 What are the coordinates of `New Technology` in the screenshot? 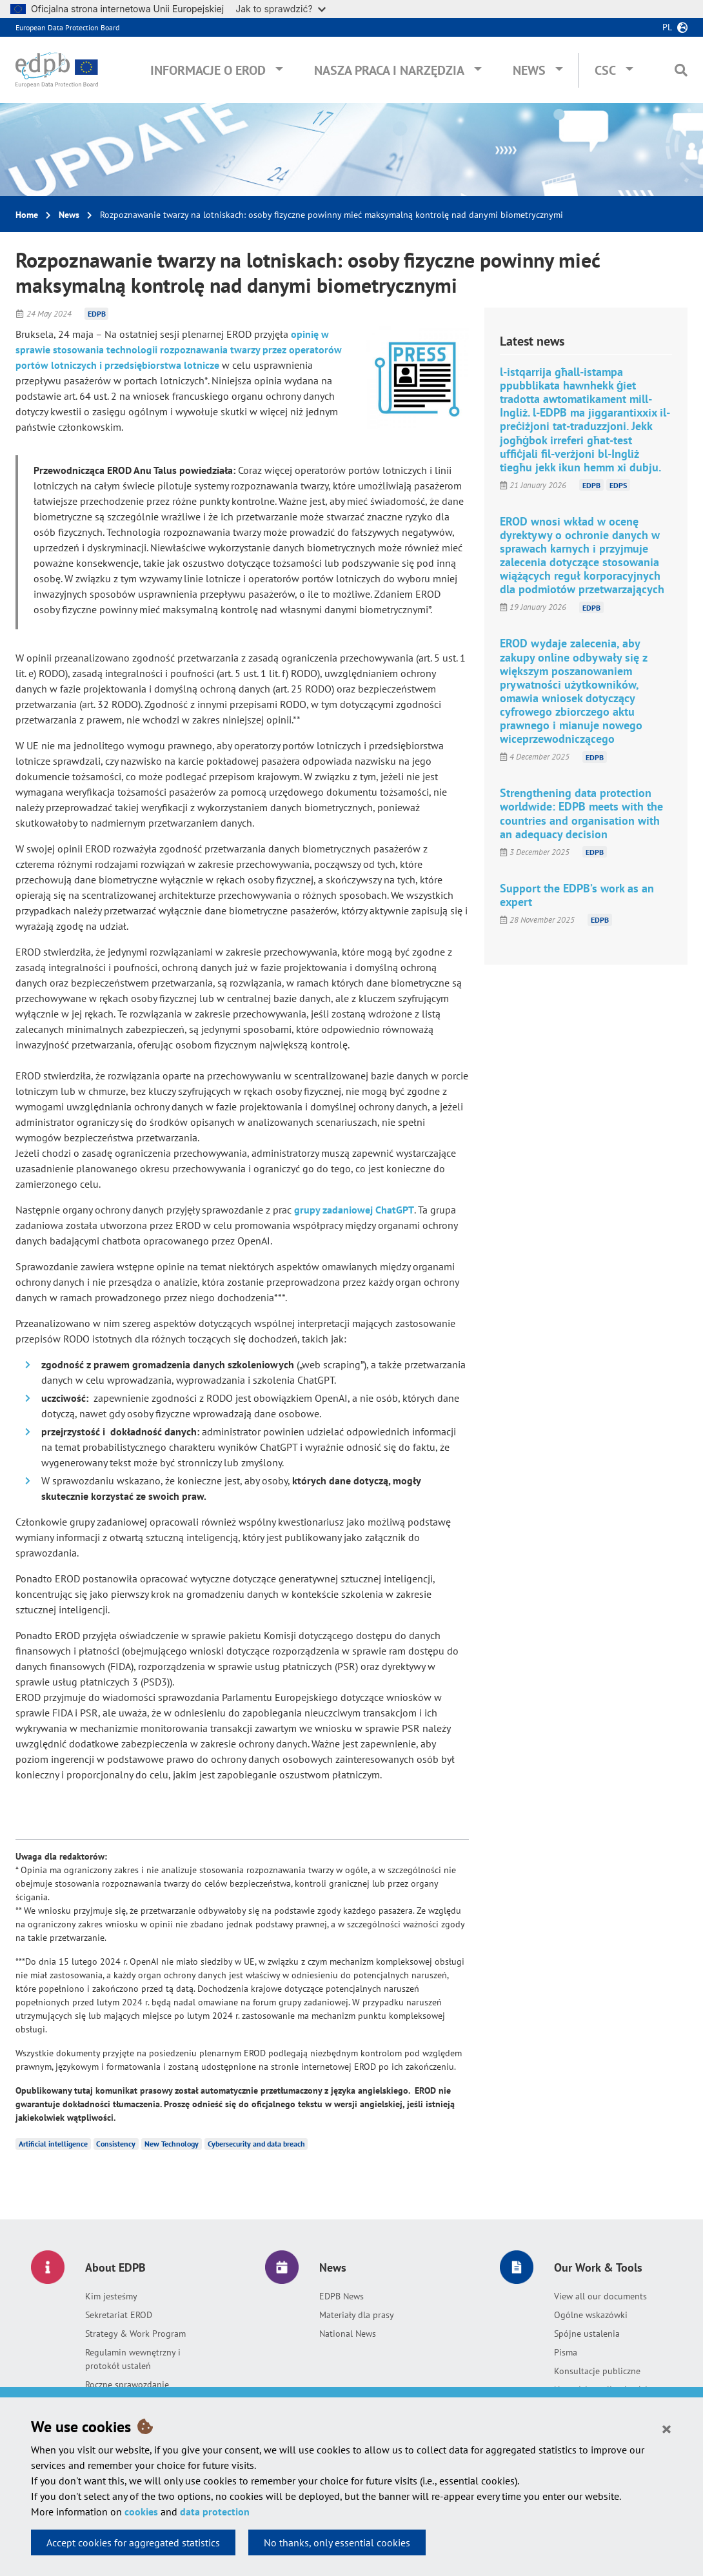 It's located at (171, 2143).